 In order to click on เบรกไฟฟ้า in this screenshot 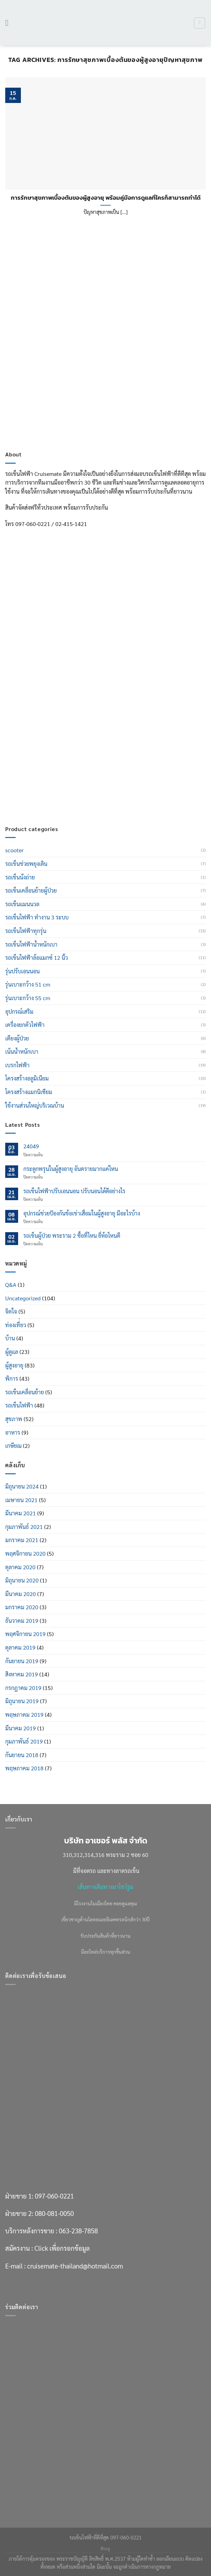, I will do `click(17, 1065)`.